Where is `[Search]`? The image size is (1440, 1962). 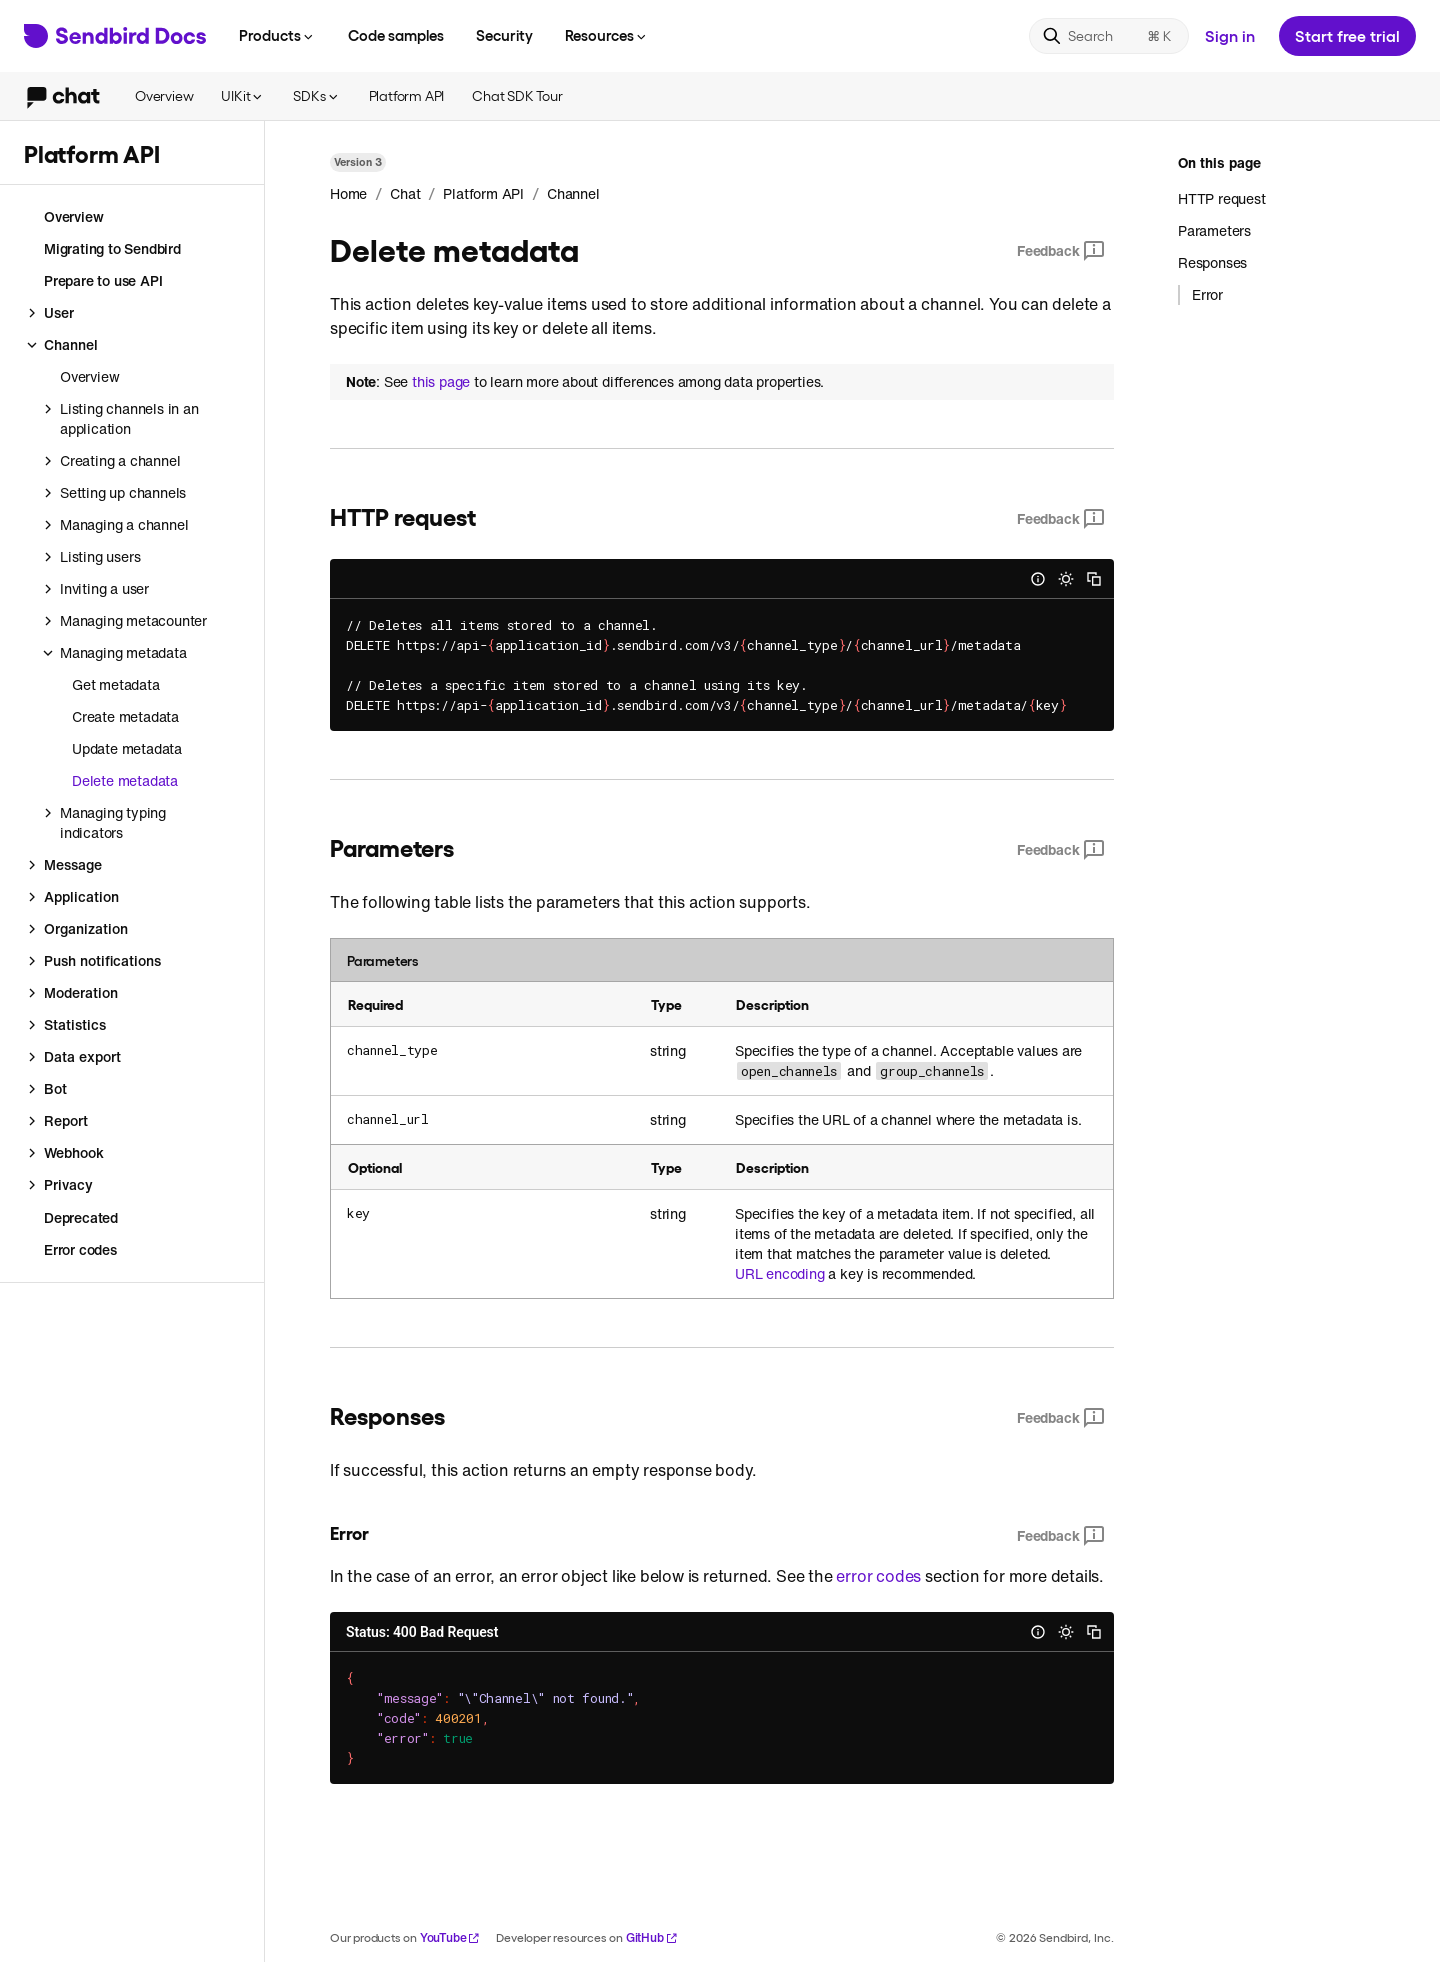 [Search] is located at coordinates (1109, 36).